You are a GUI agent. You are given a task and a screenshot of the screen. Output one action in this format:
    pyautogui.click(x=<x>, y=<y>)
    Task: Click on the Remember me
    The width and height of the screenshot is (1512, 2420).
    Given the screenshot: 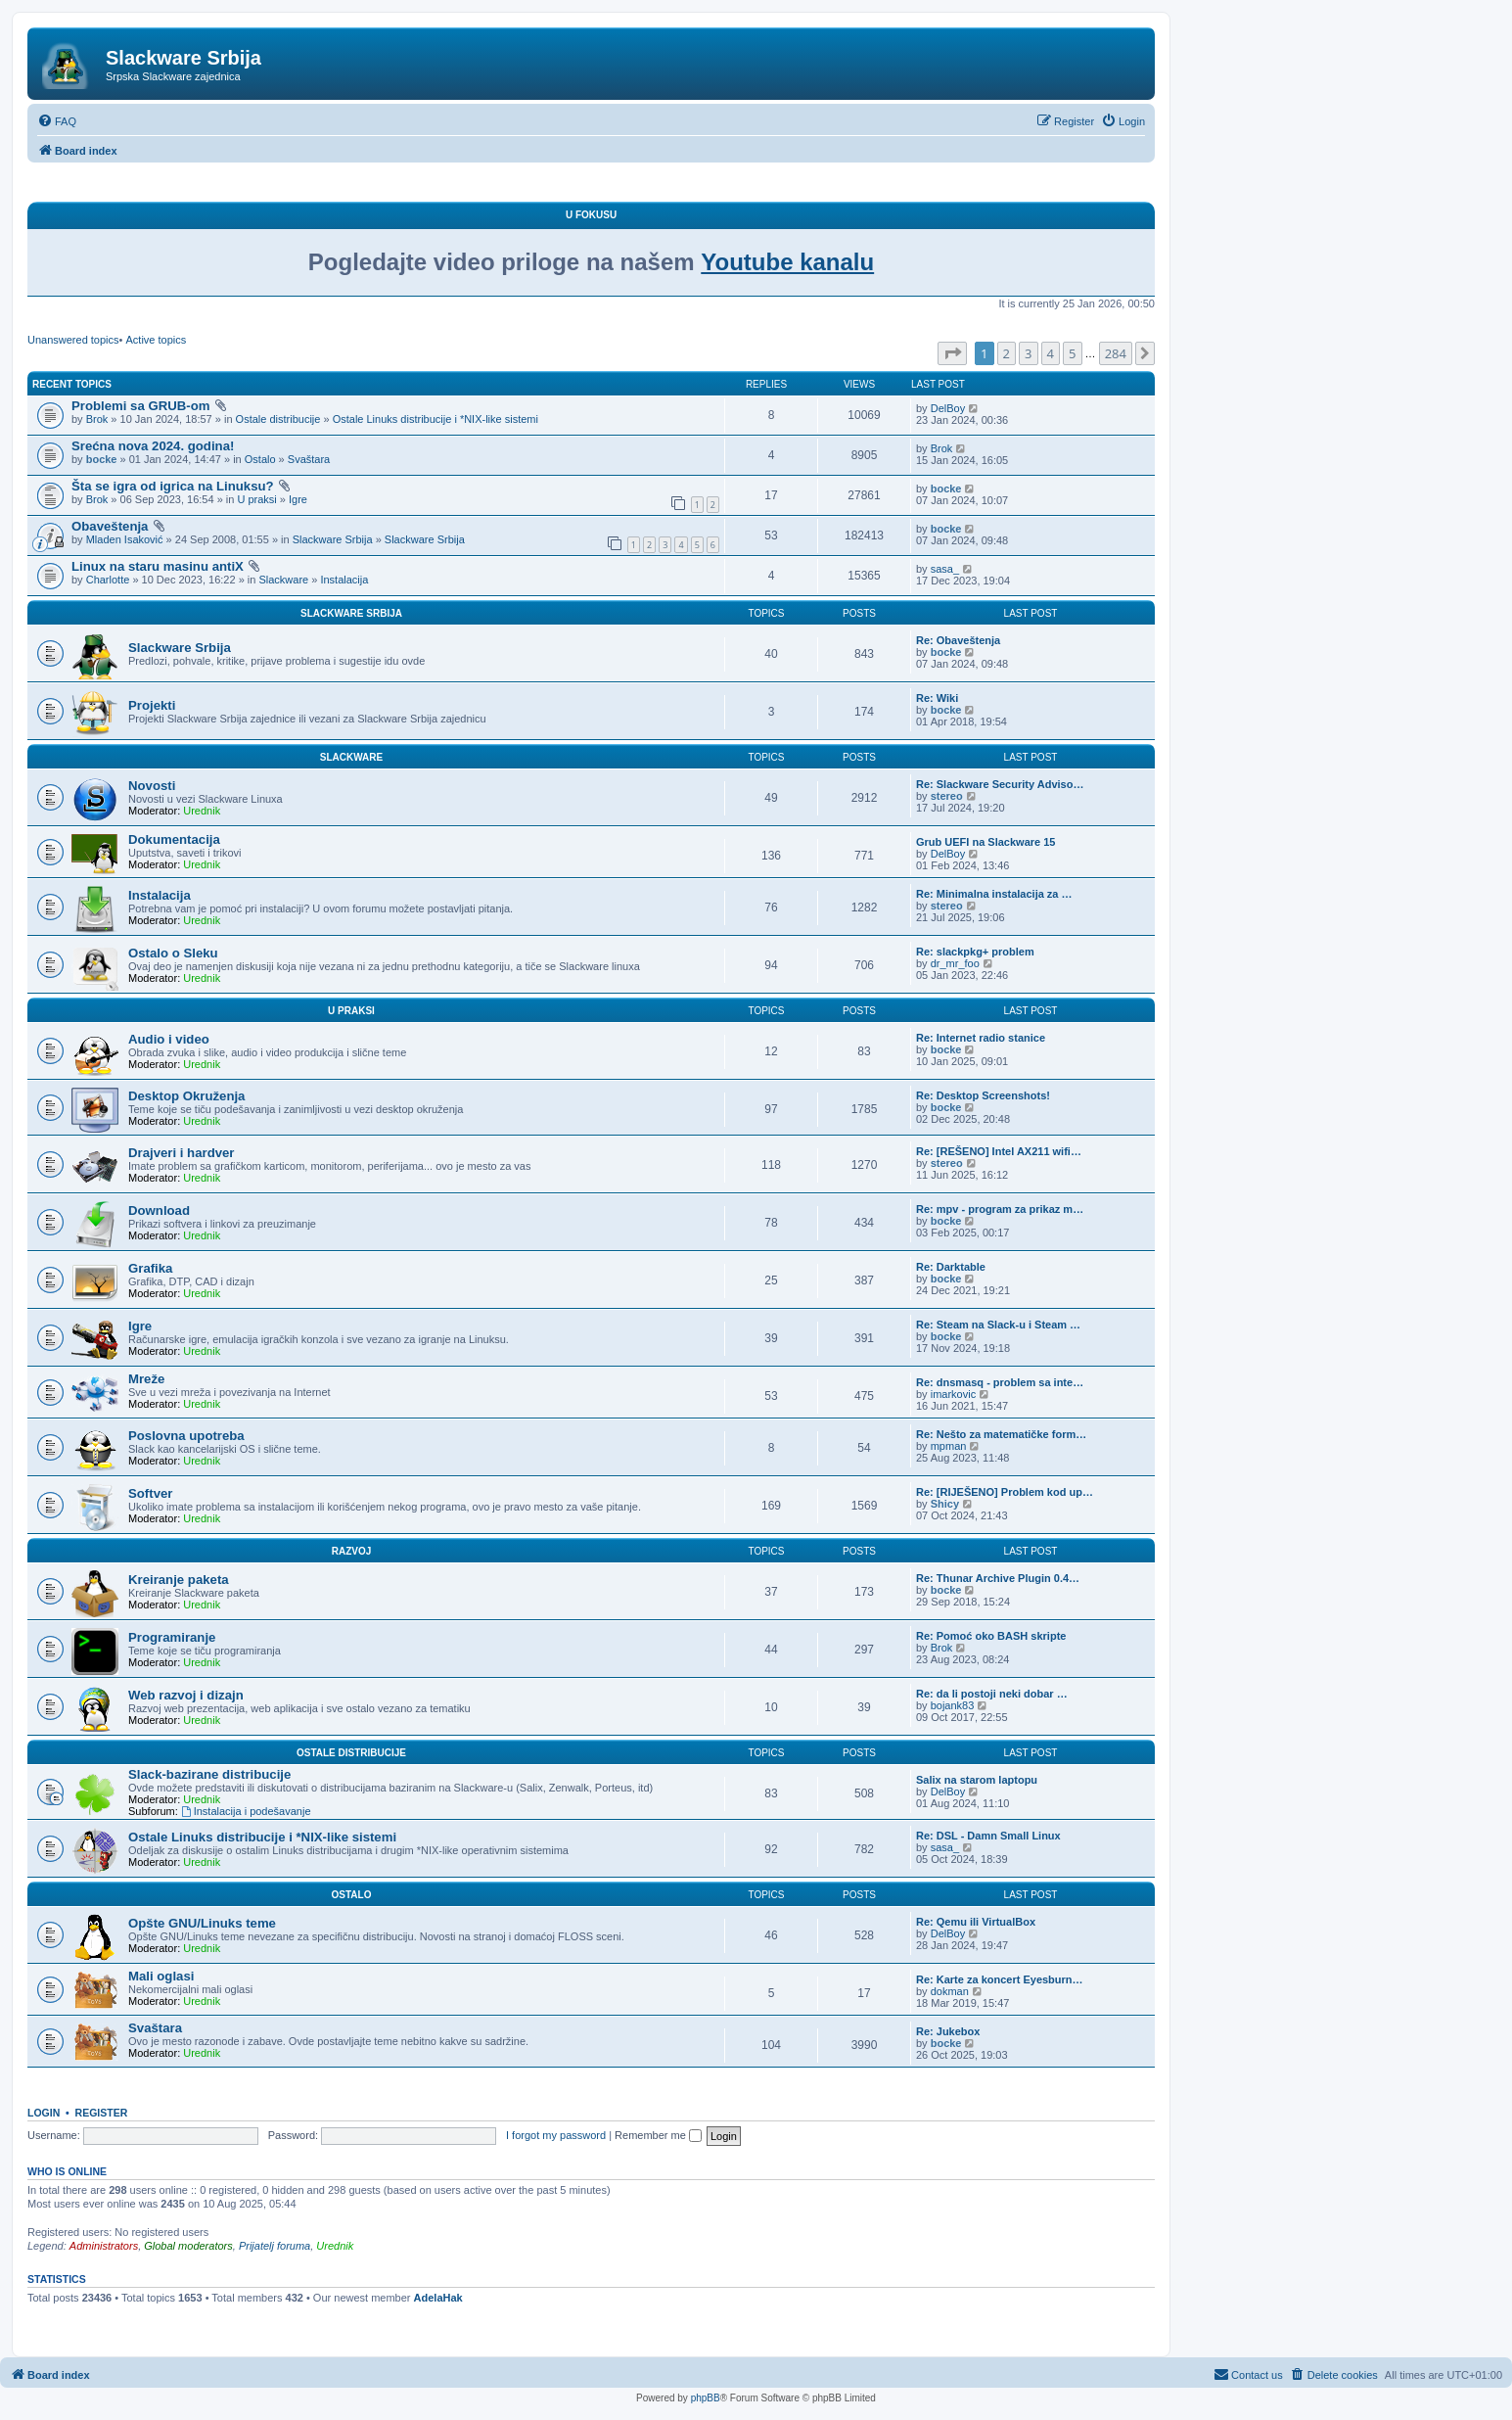 What is the action you would take?
    pyautogui.click(x=658, y=2135)
    